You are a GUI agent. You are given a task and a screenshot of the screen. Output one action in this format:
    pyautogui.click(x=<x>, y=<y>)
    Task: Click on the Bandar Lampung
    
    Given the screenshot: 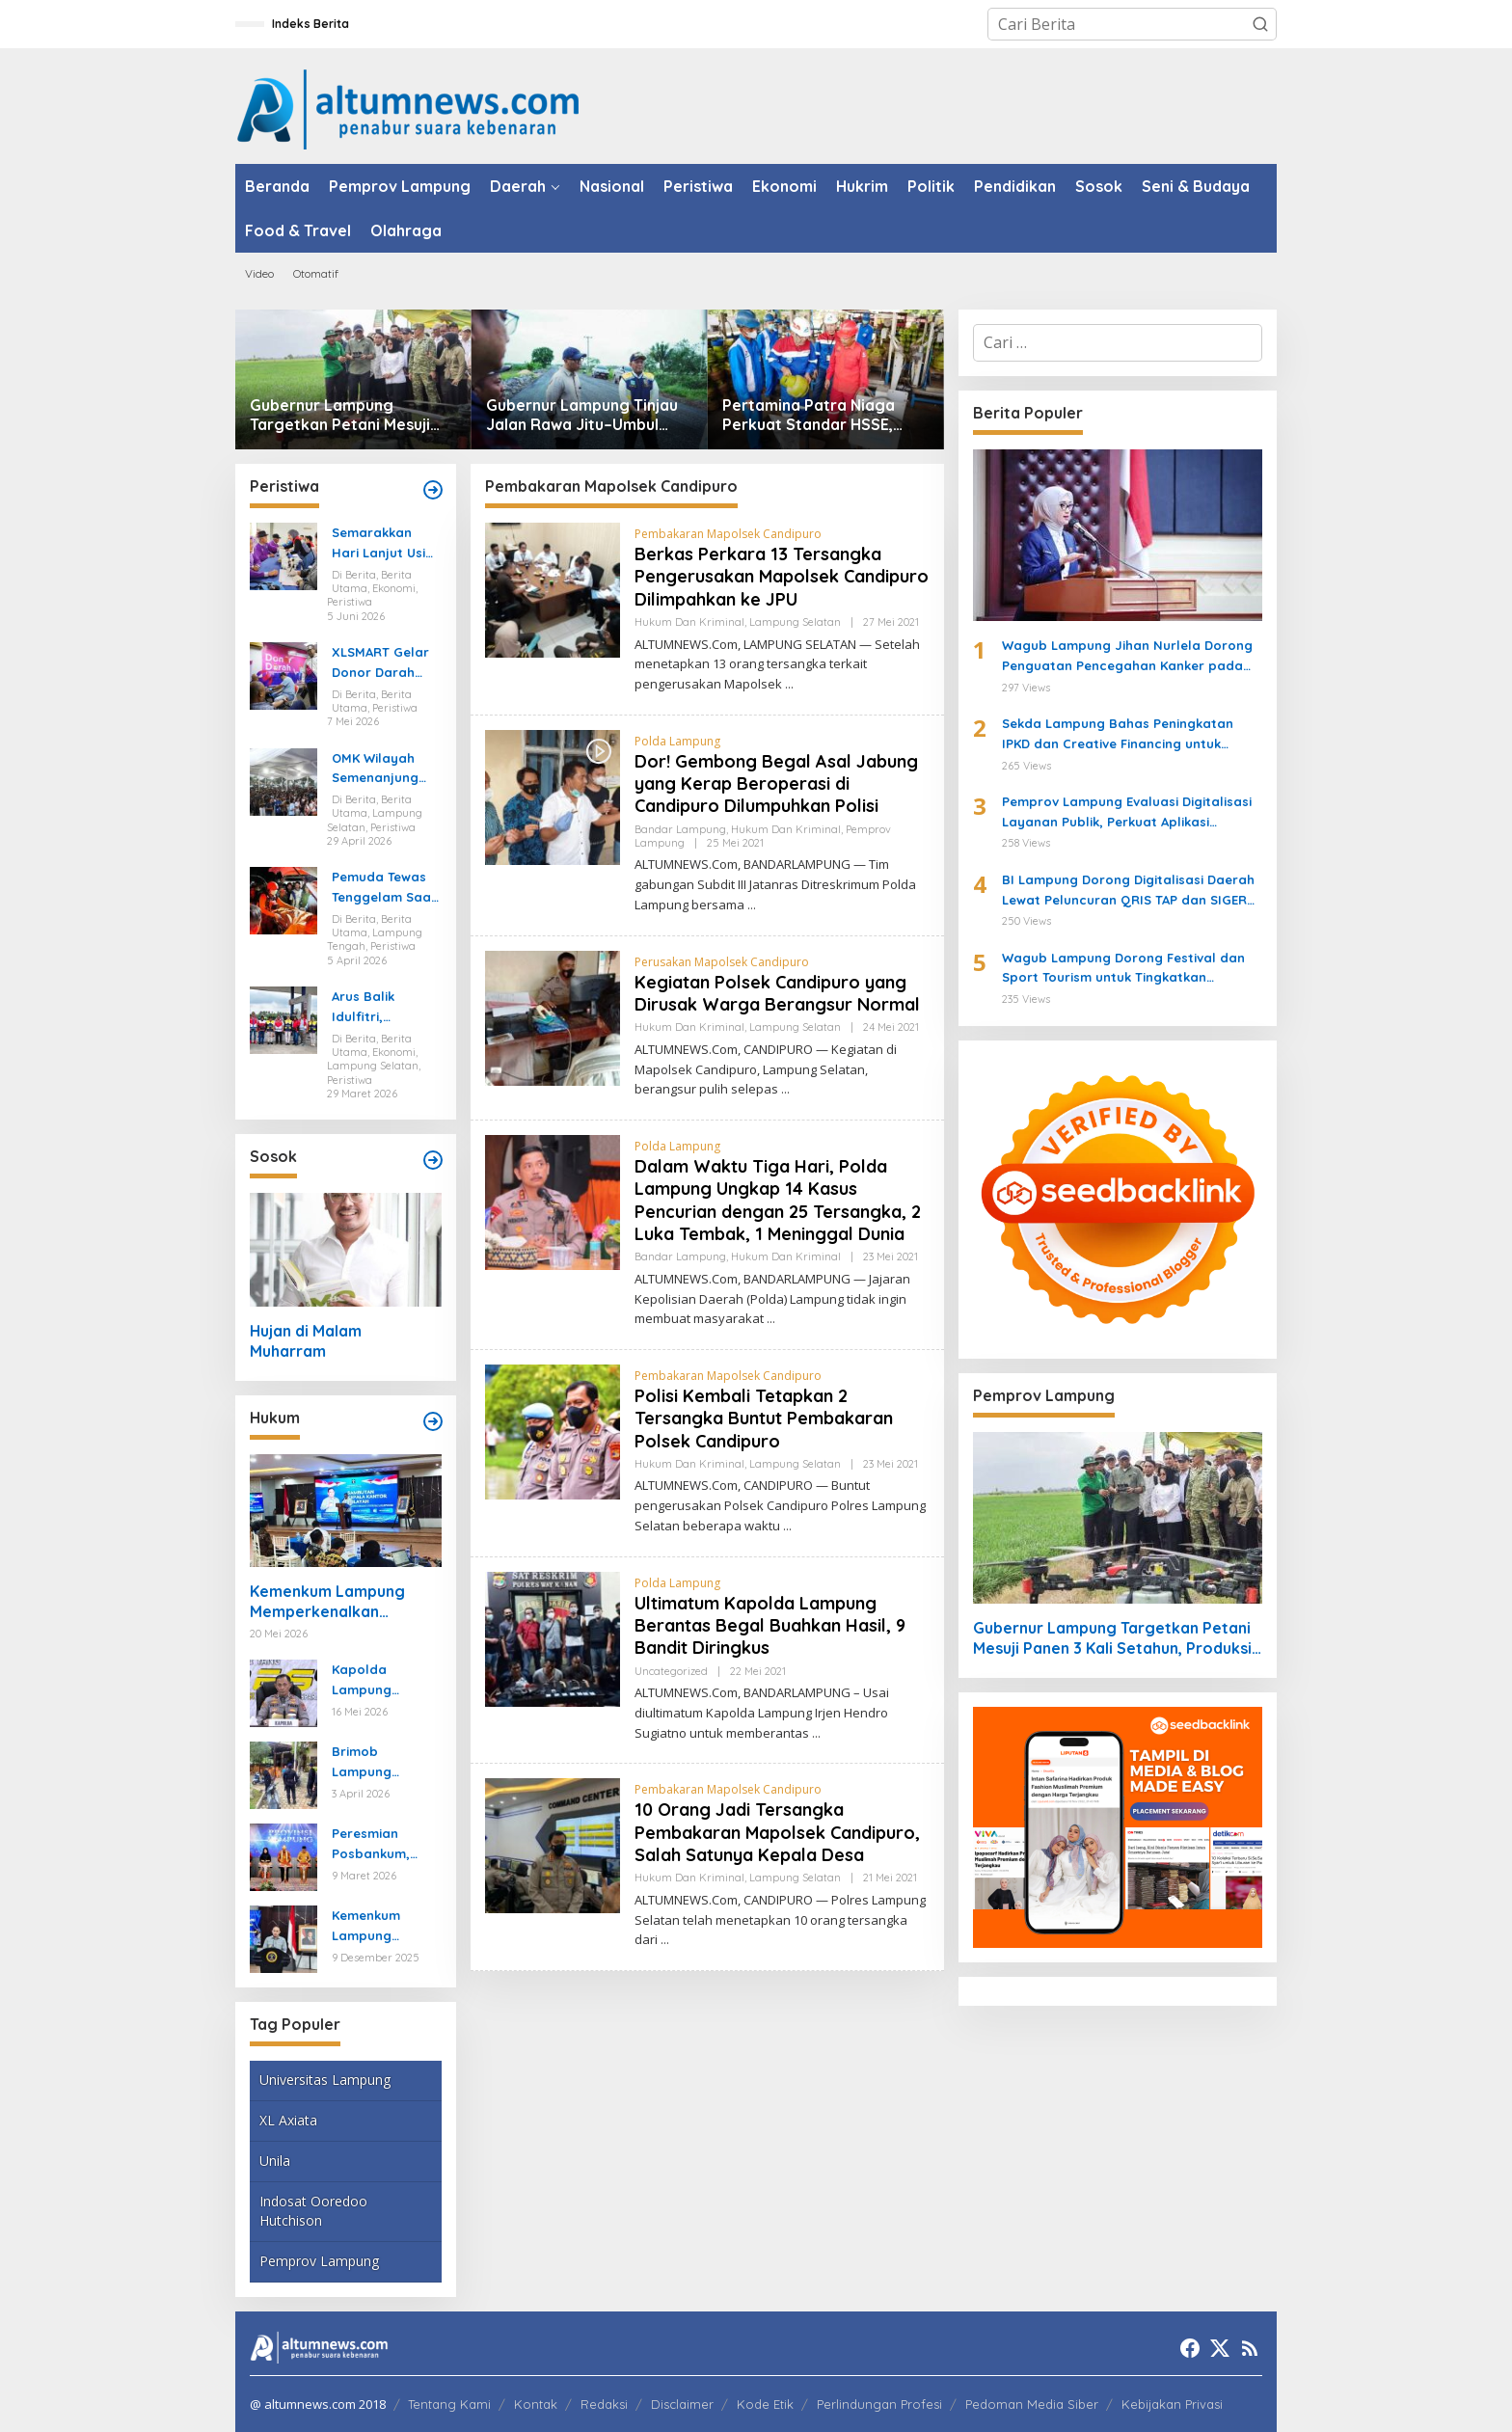 What is the action you would take?
    pyautogui.click(x=680, y=829)
    